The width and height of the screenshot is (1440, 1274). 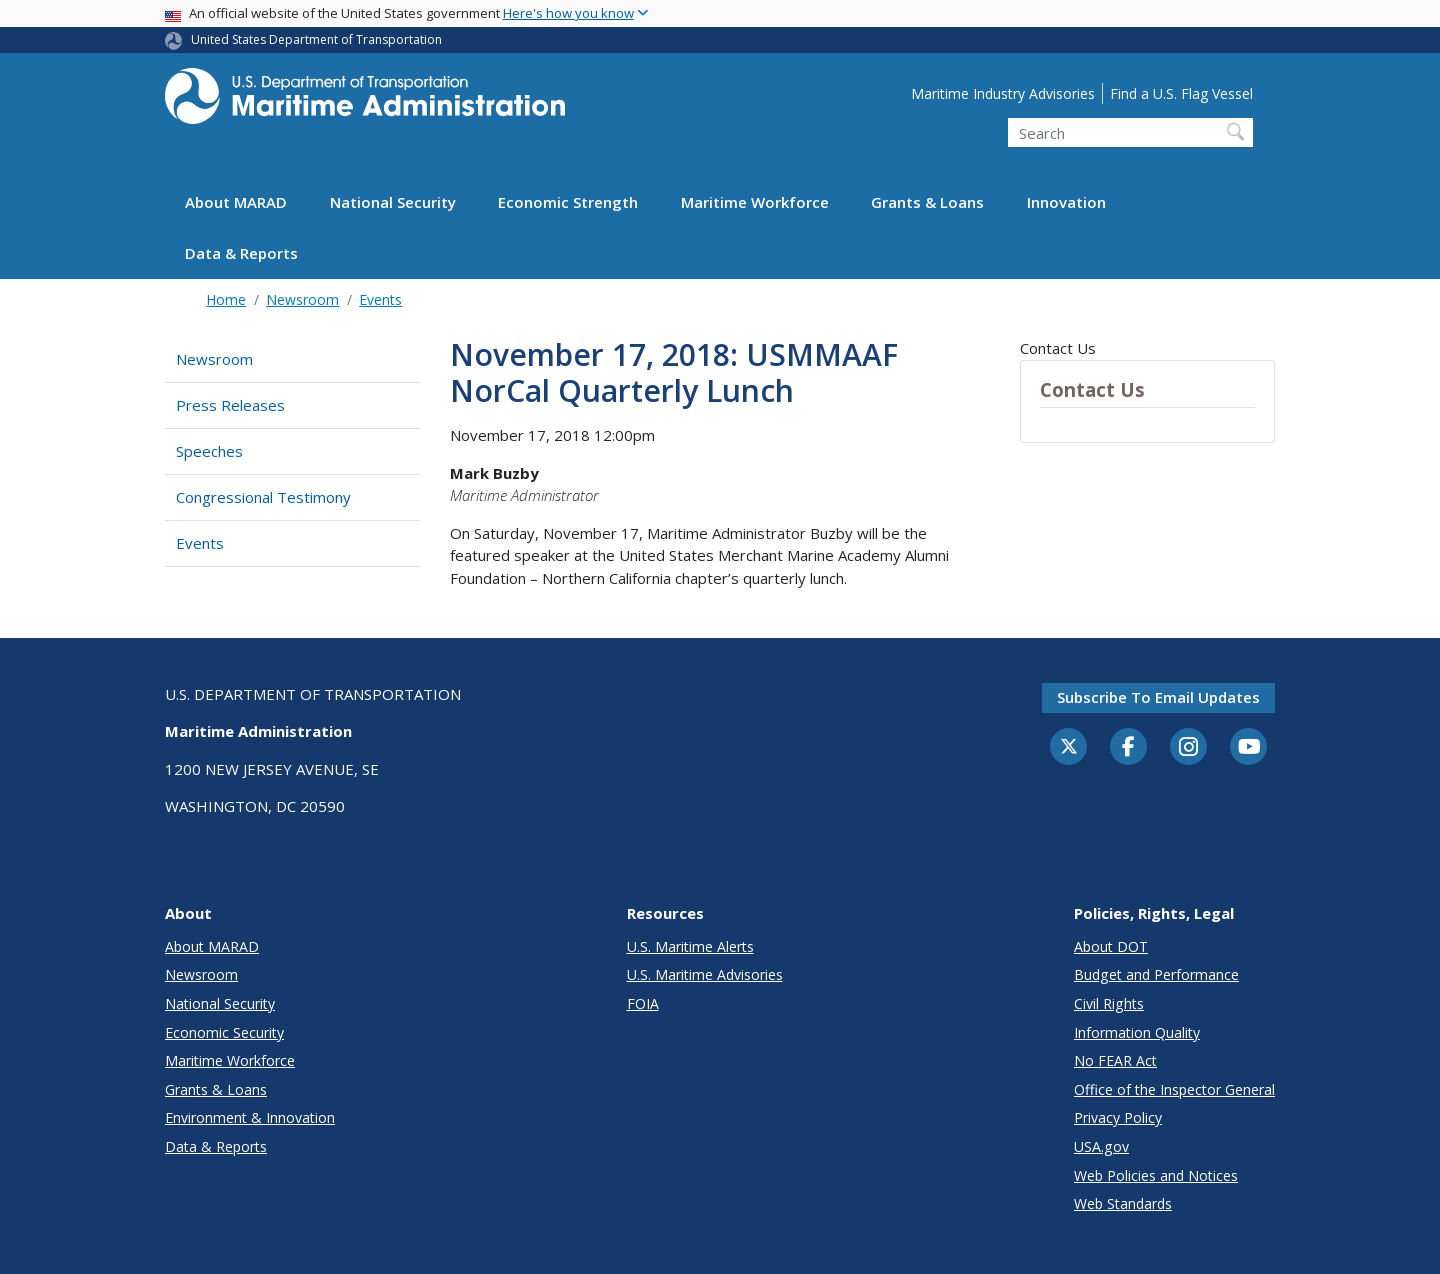 I want to click on National Security, so click(x=393, y=202).